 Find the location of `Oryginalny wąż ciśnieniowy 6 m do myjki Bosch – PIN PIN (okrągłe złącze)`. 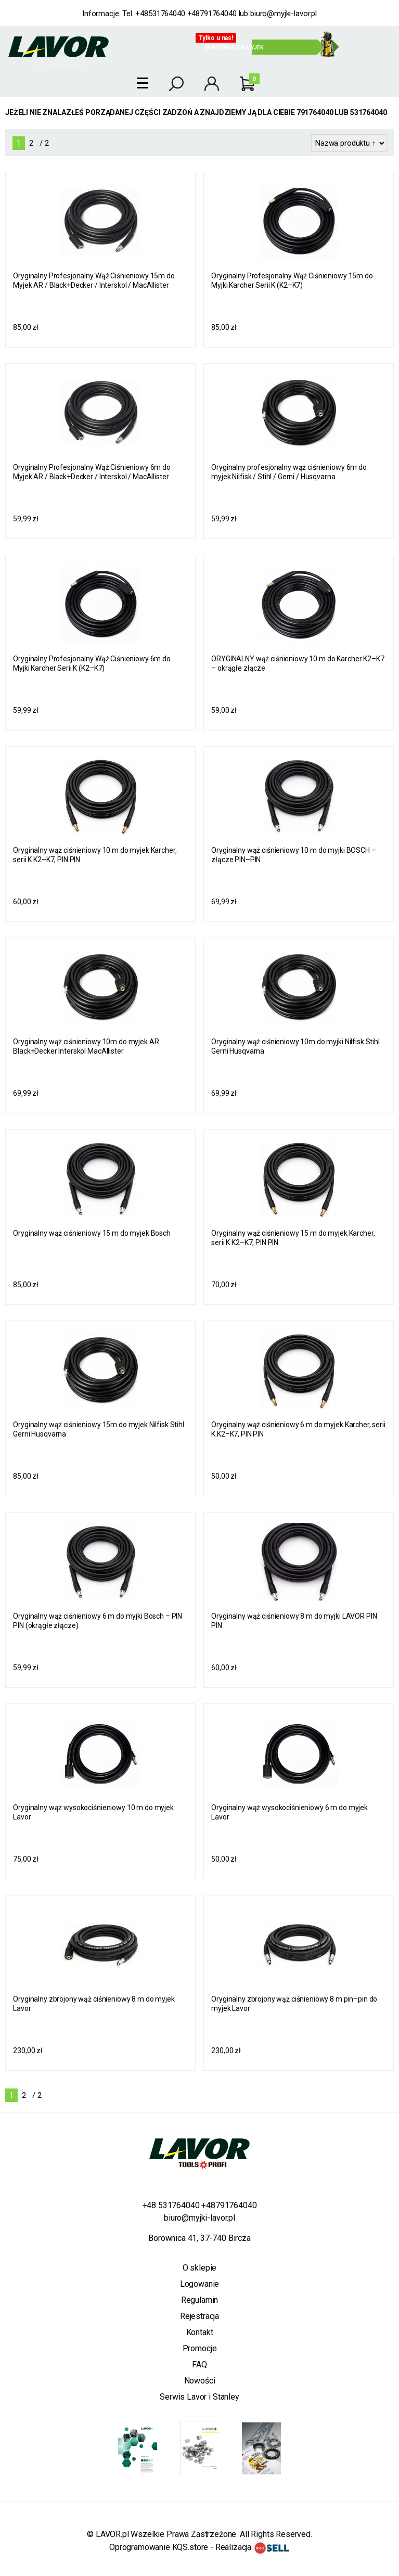

Oryginalny wąż ciśnieniowy 6 m do myjki Bosch – PIN PIN (okrągłe złącze) is located at coordinates (97, 1621).